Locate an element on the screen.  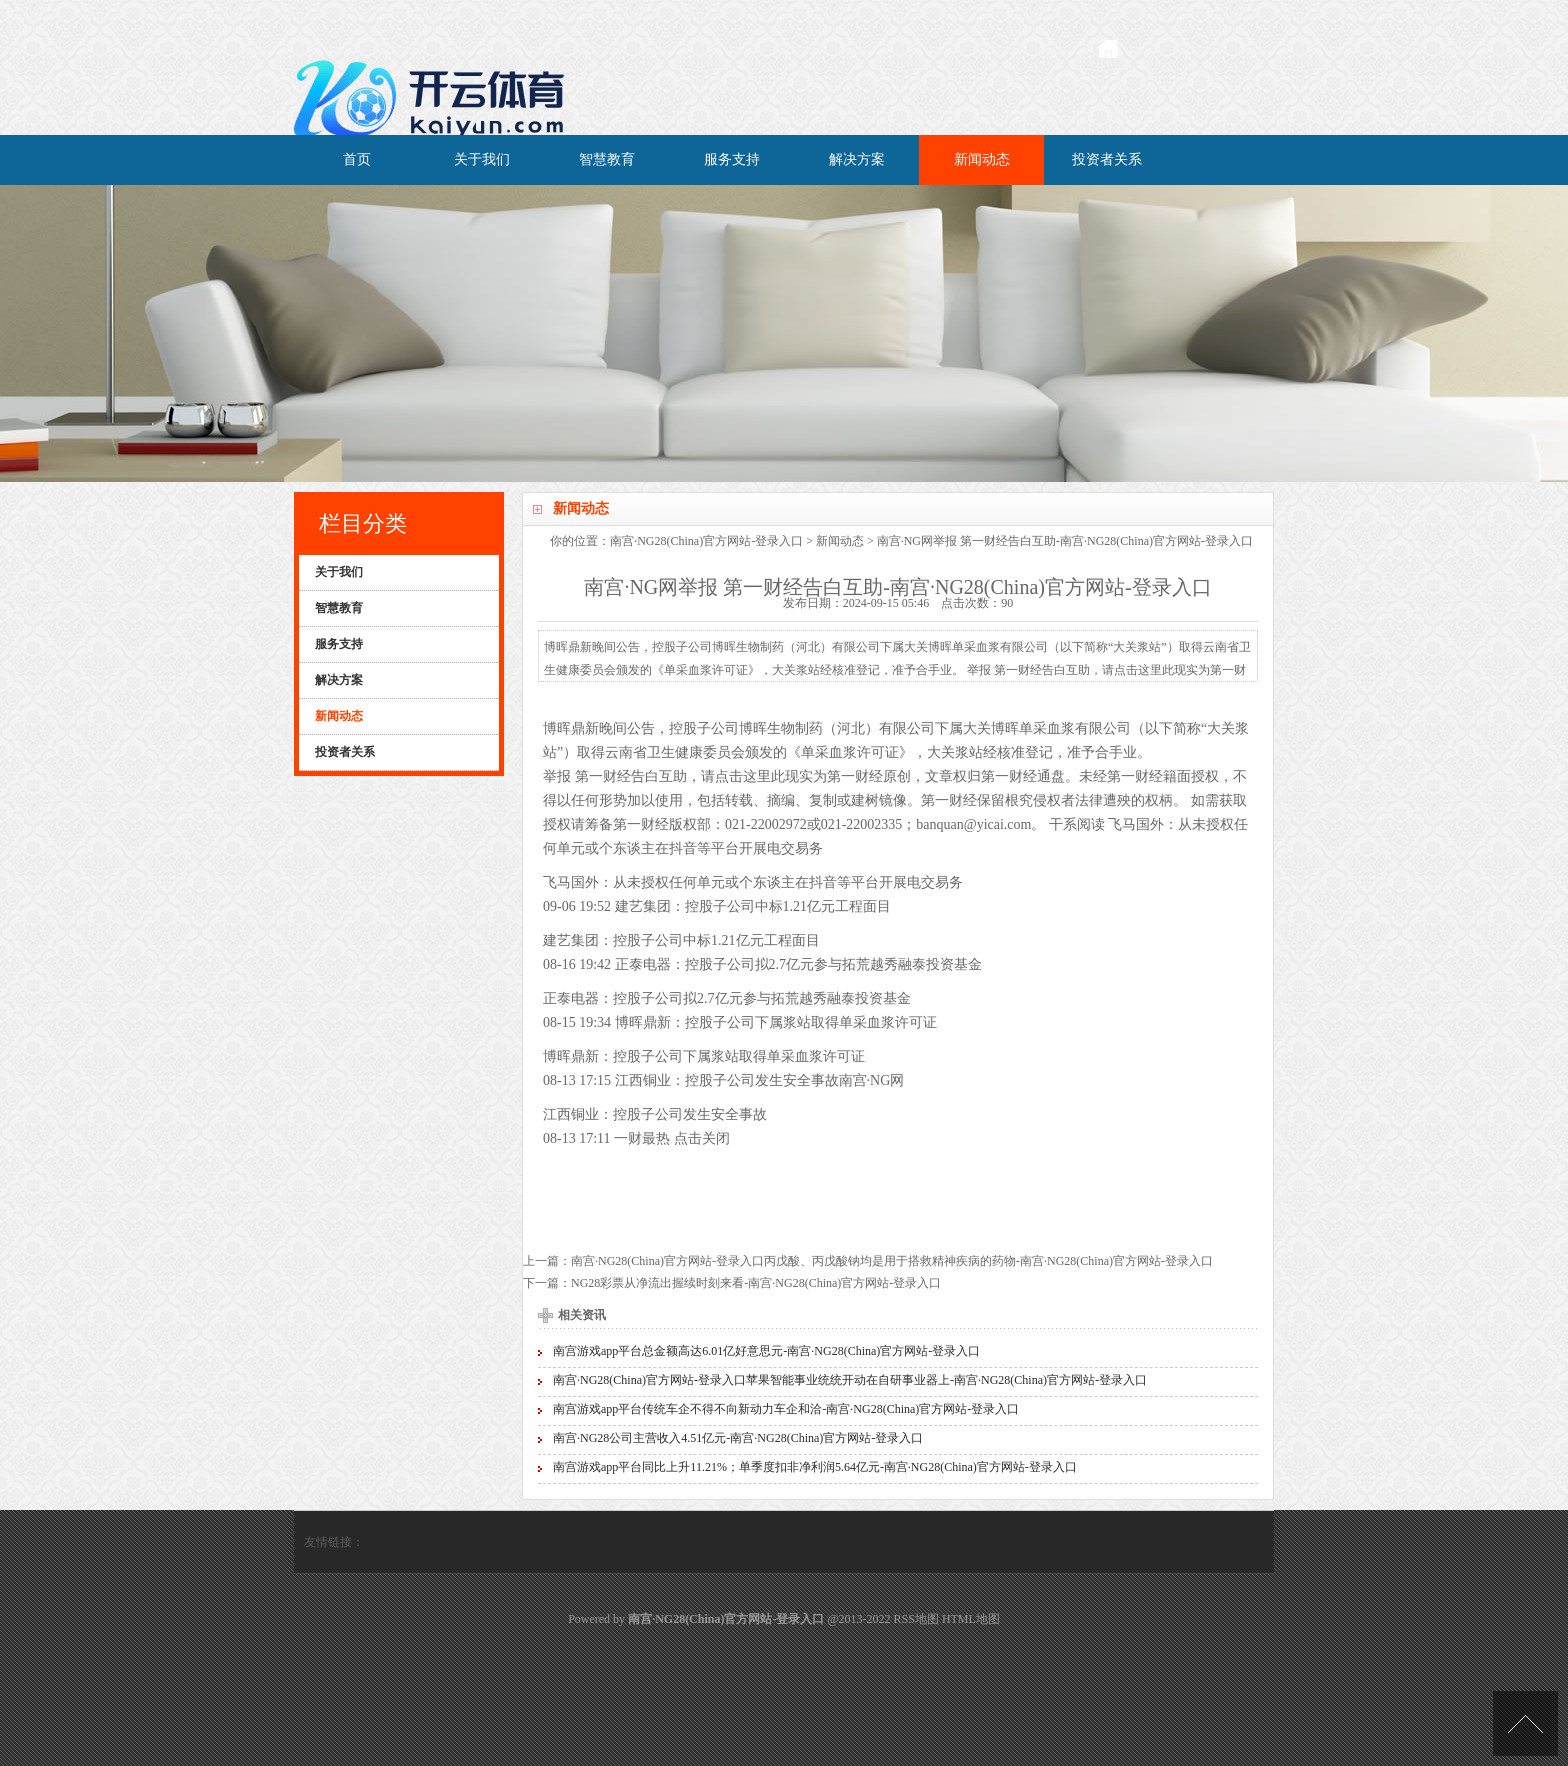
TOP is located at coordinates (1525, 1723).